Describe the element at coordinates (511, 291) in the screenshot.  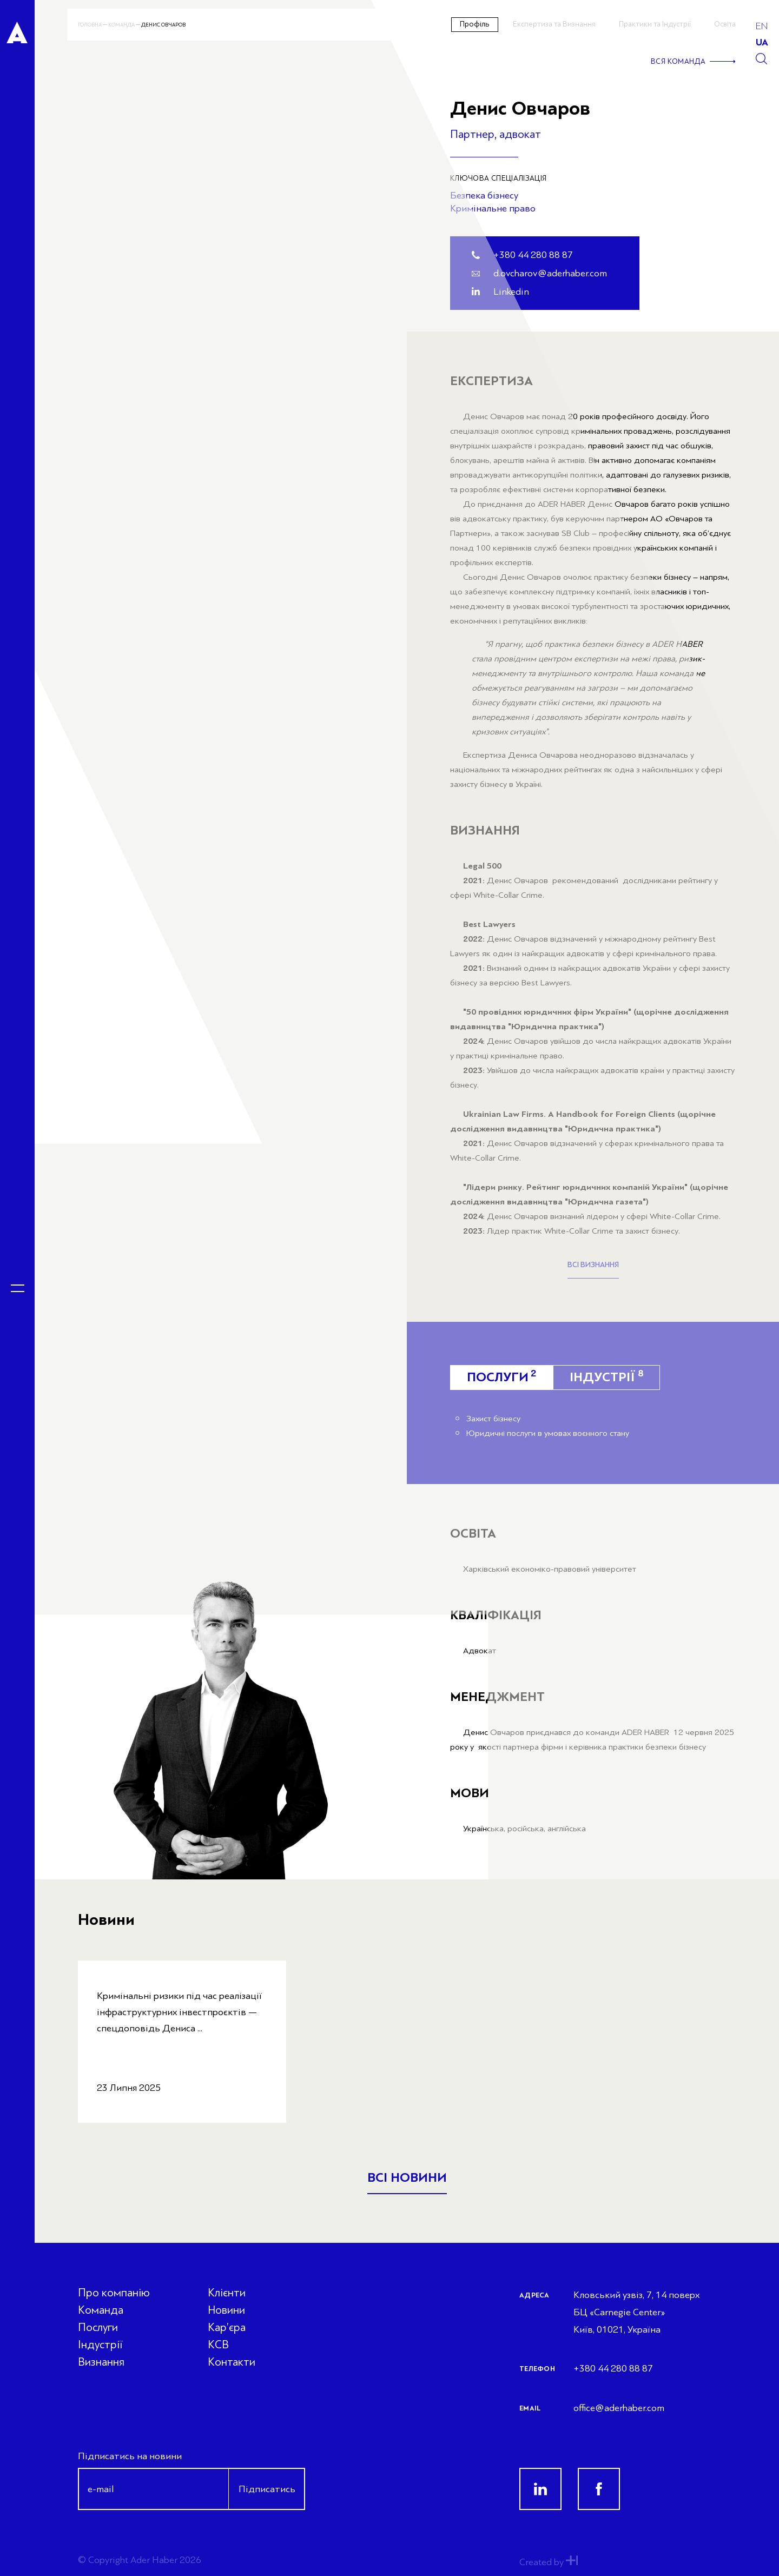
I see `Linkedin` at that location.